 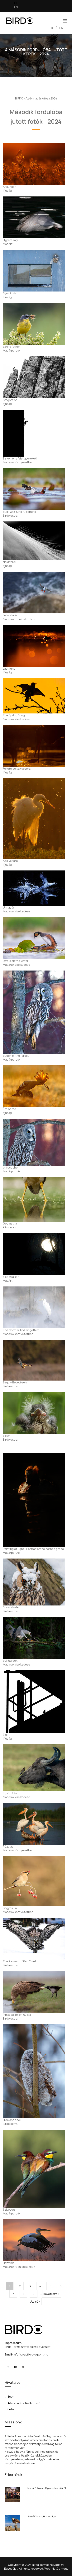 I want to click on Szülőföldem, Hortobágy, so click(x=42, y=2516).